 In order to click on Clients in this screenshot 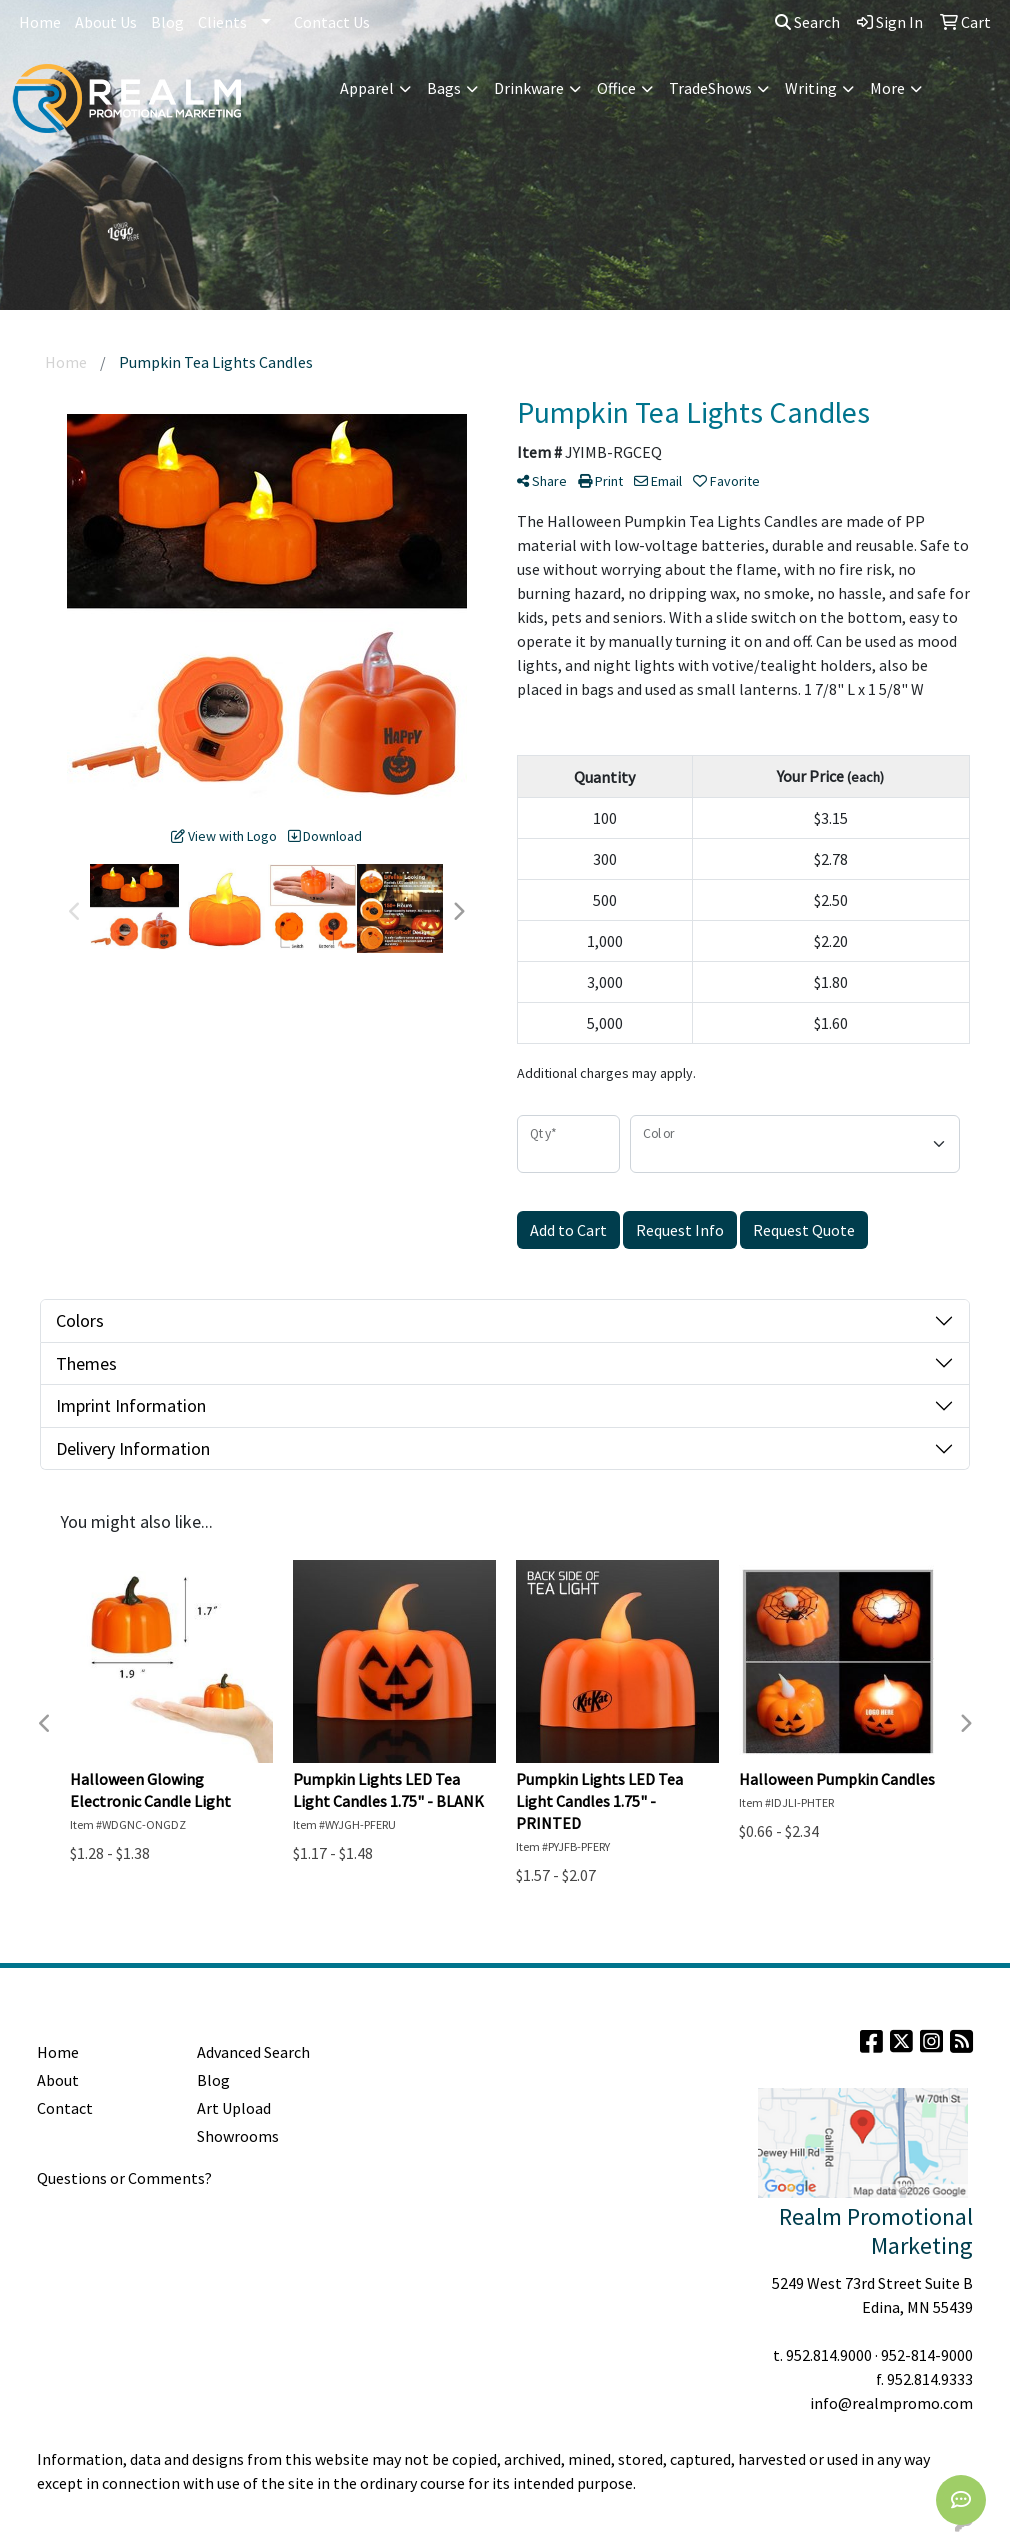, I will do `click(222, 22)`.